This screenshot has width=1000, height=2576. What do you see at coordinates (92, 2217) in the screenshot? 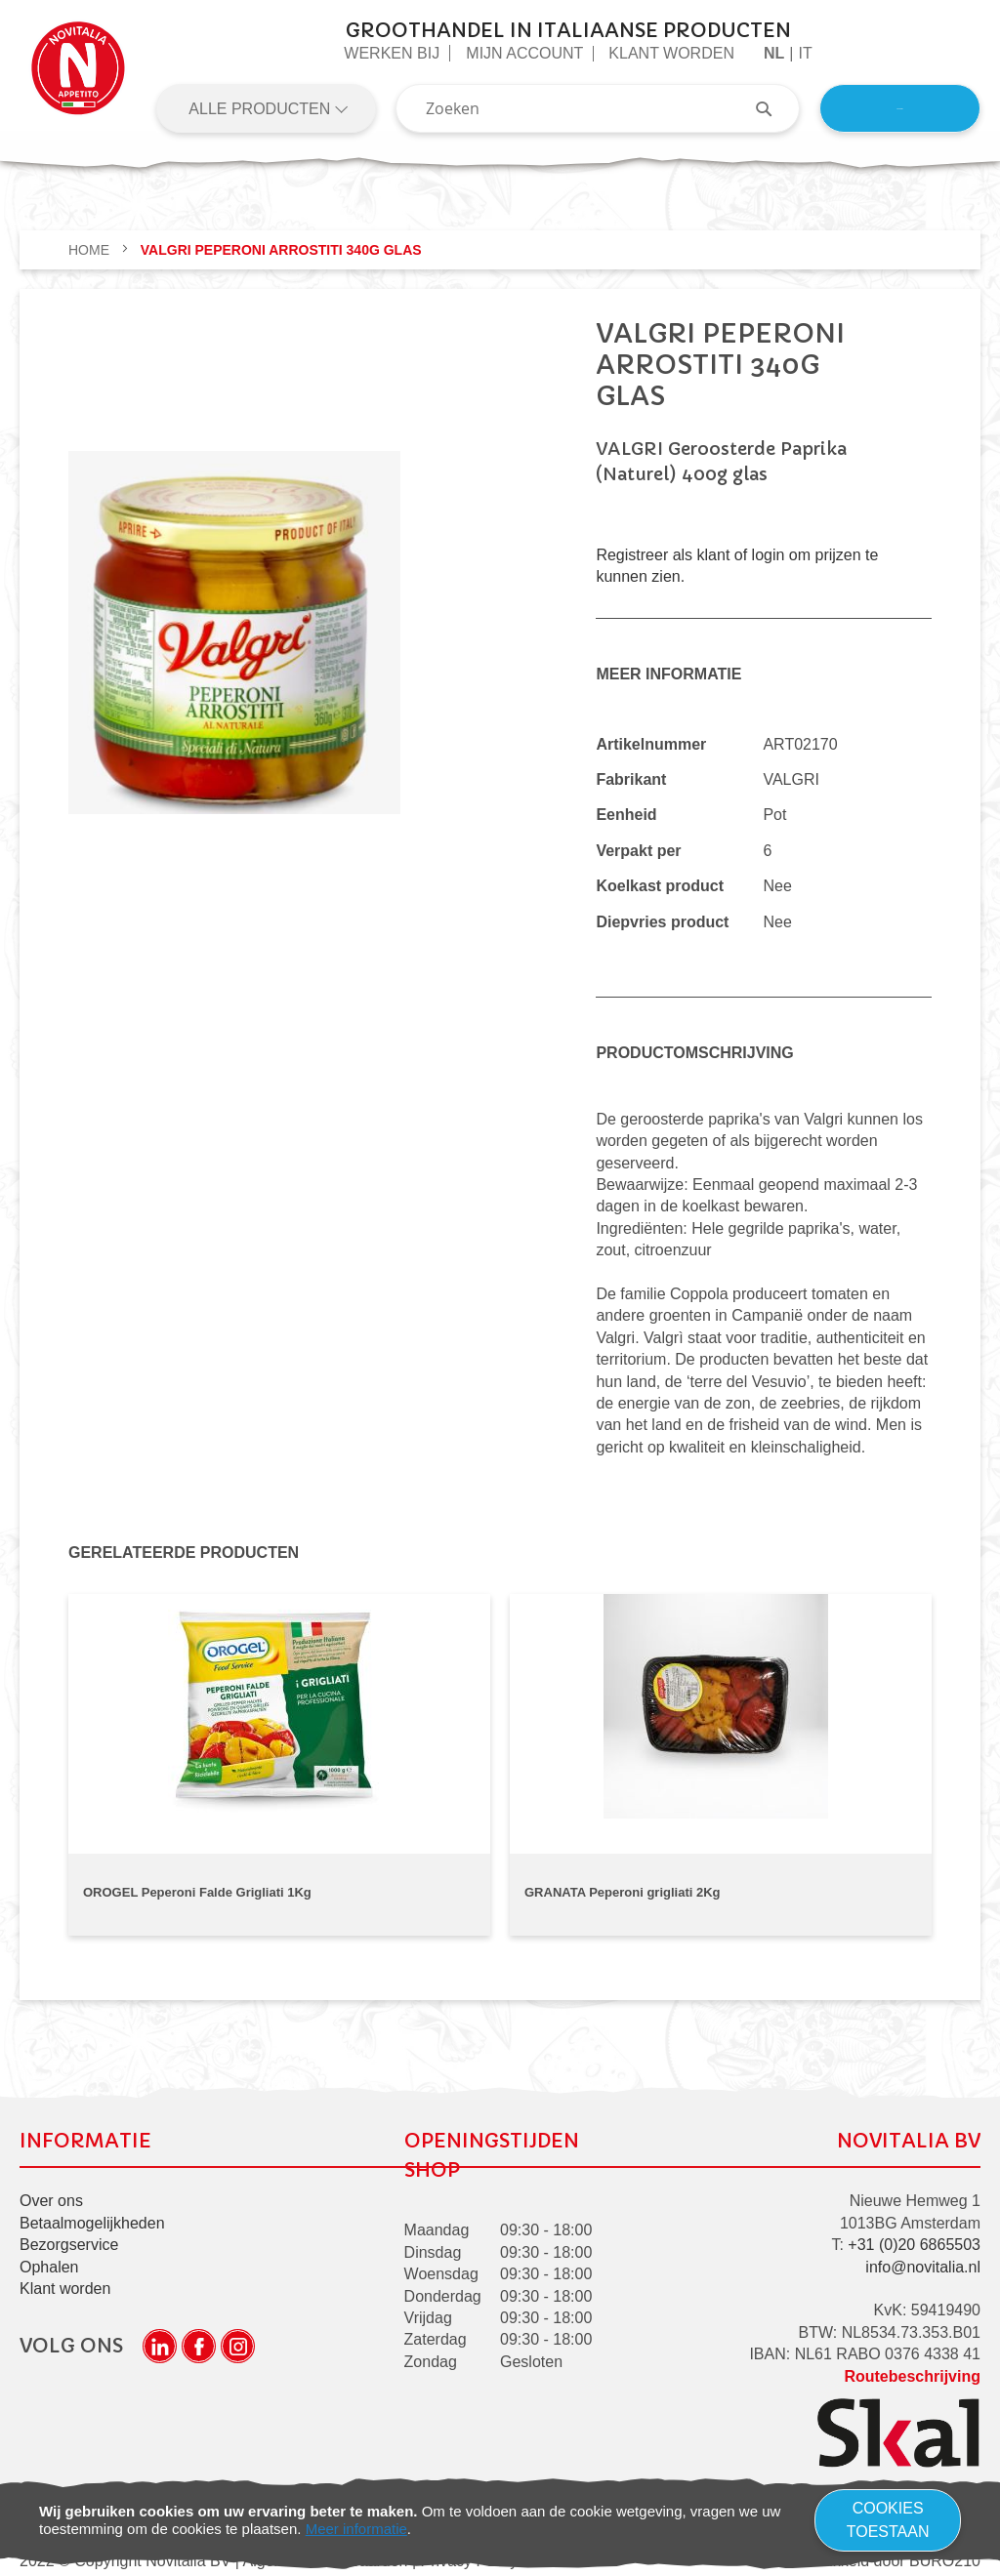
I see `Betaalmogelijkheden` at bounding box center [92, 2217].